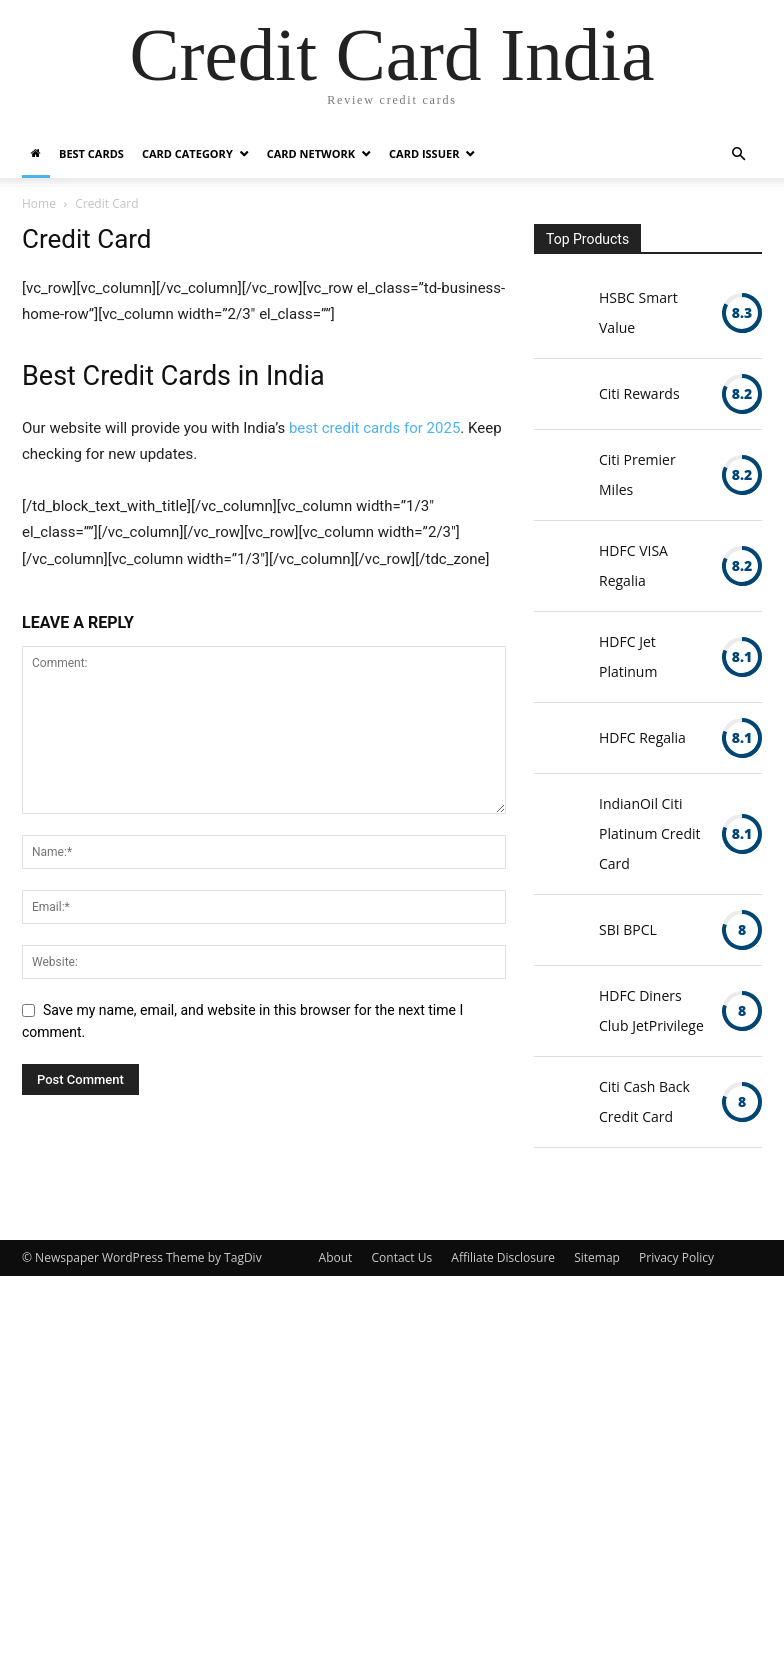  Describe the element at coordinates (374, 428) in the screenshot. I see `best credit cards for 2025` at that location.